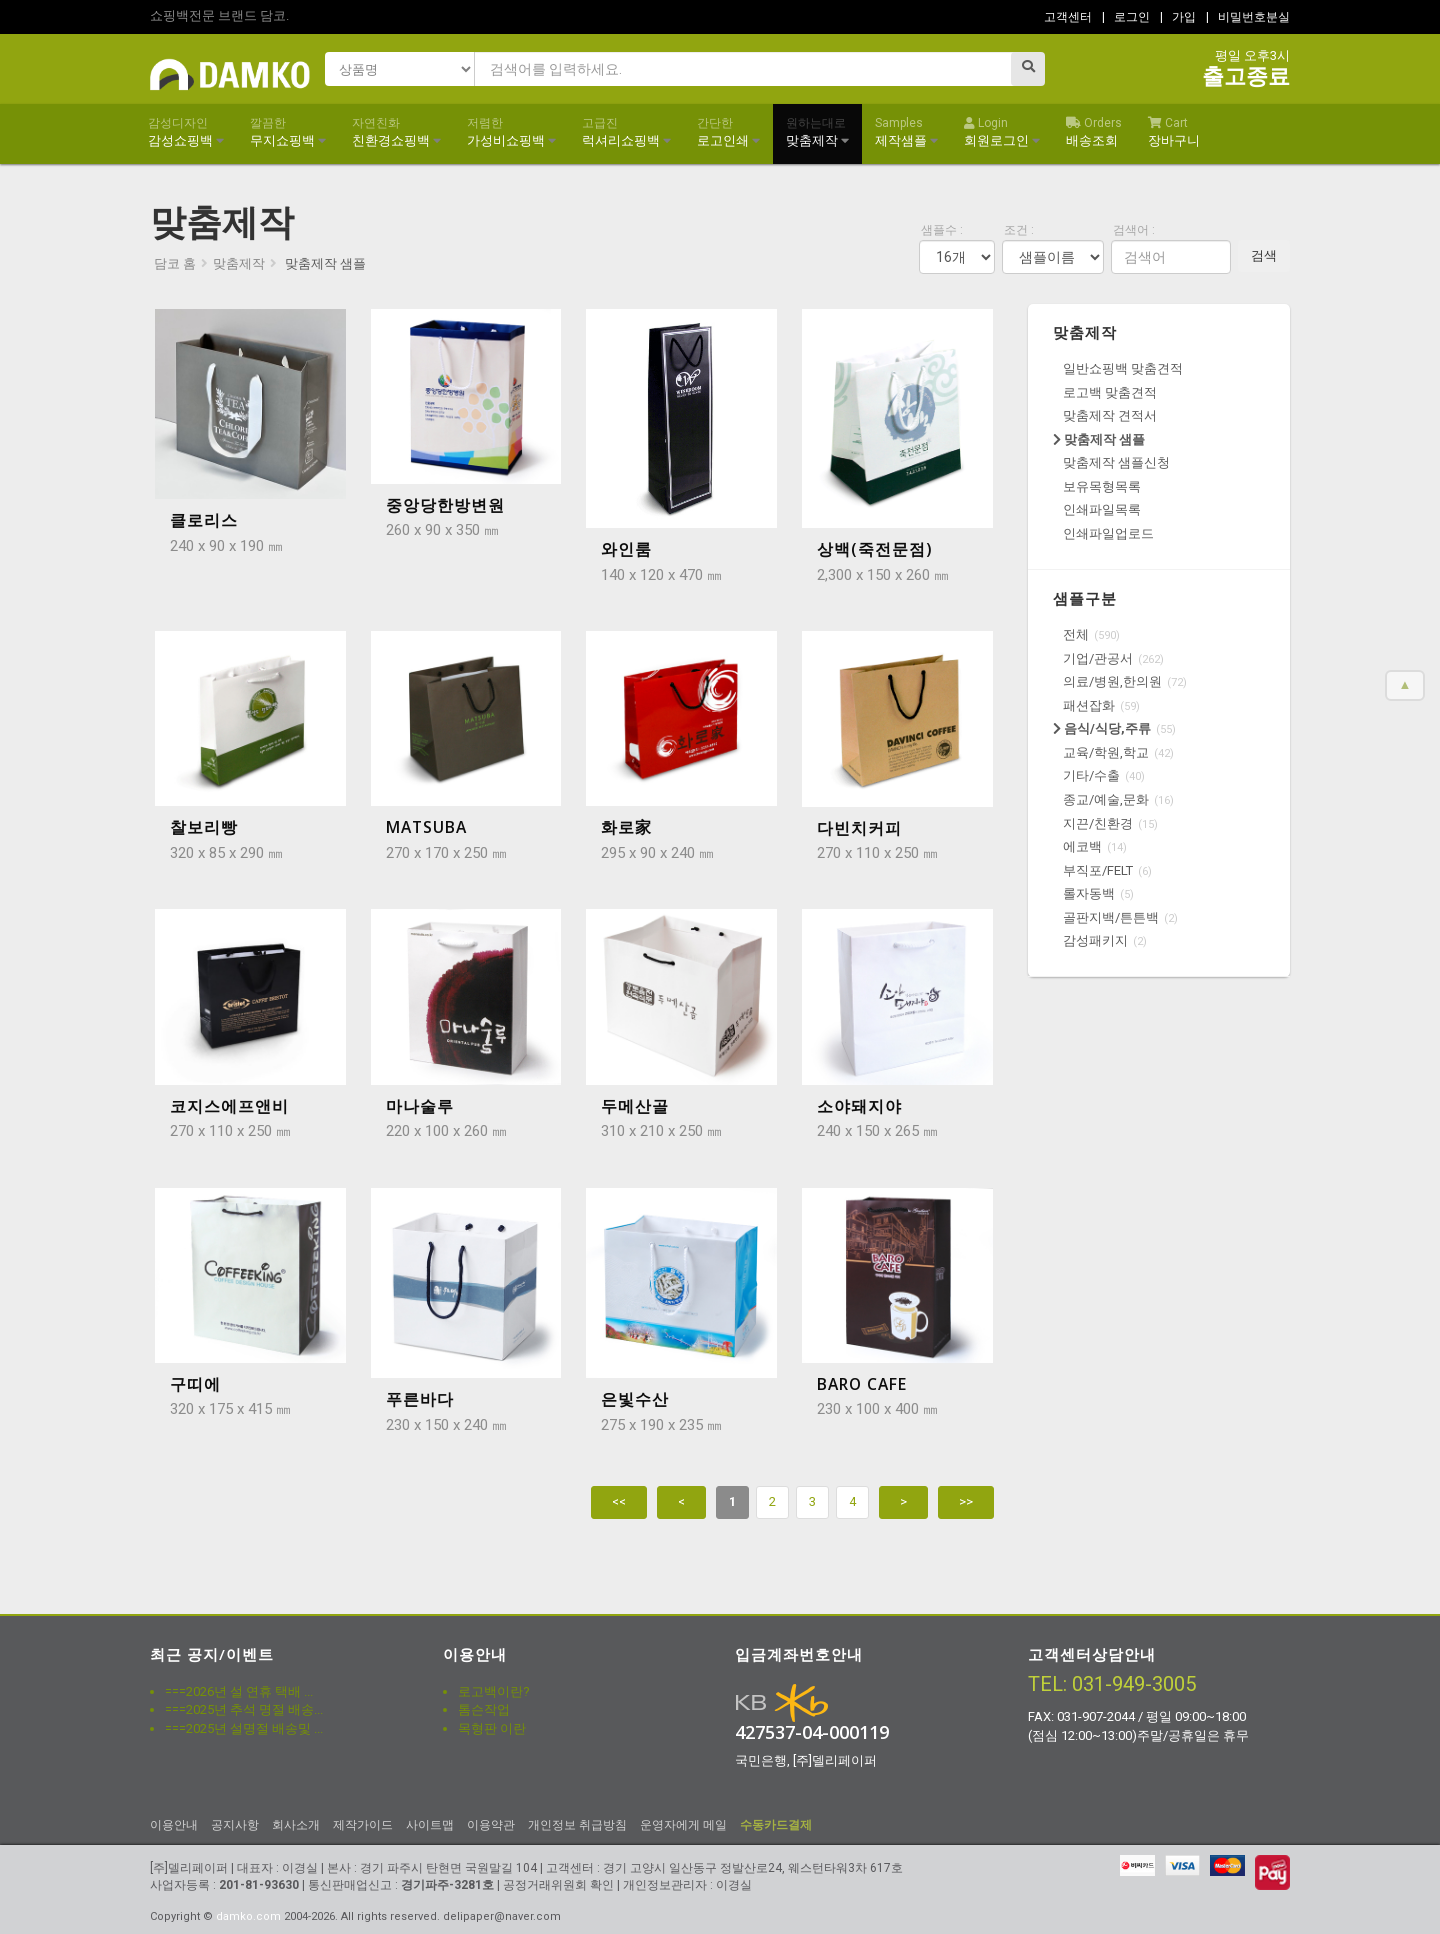  Describe the element at coordinates (1095, 940) in the screenshot. I see `감성패키지` at that location.